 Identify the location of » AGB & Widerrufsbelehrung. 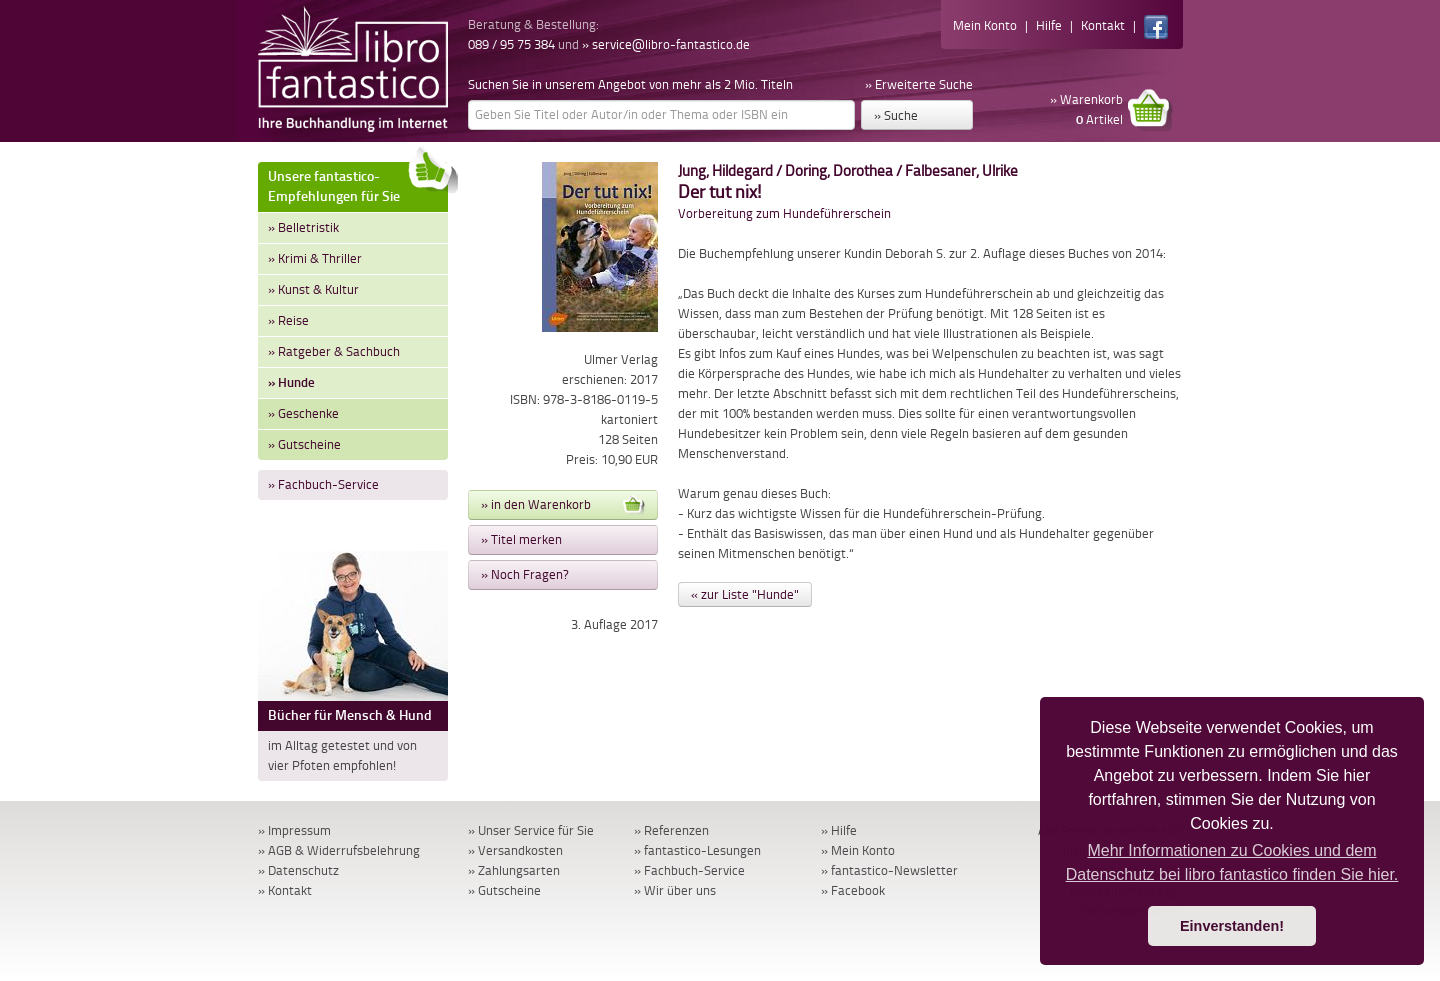
(339, 850).